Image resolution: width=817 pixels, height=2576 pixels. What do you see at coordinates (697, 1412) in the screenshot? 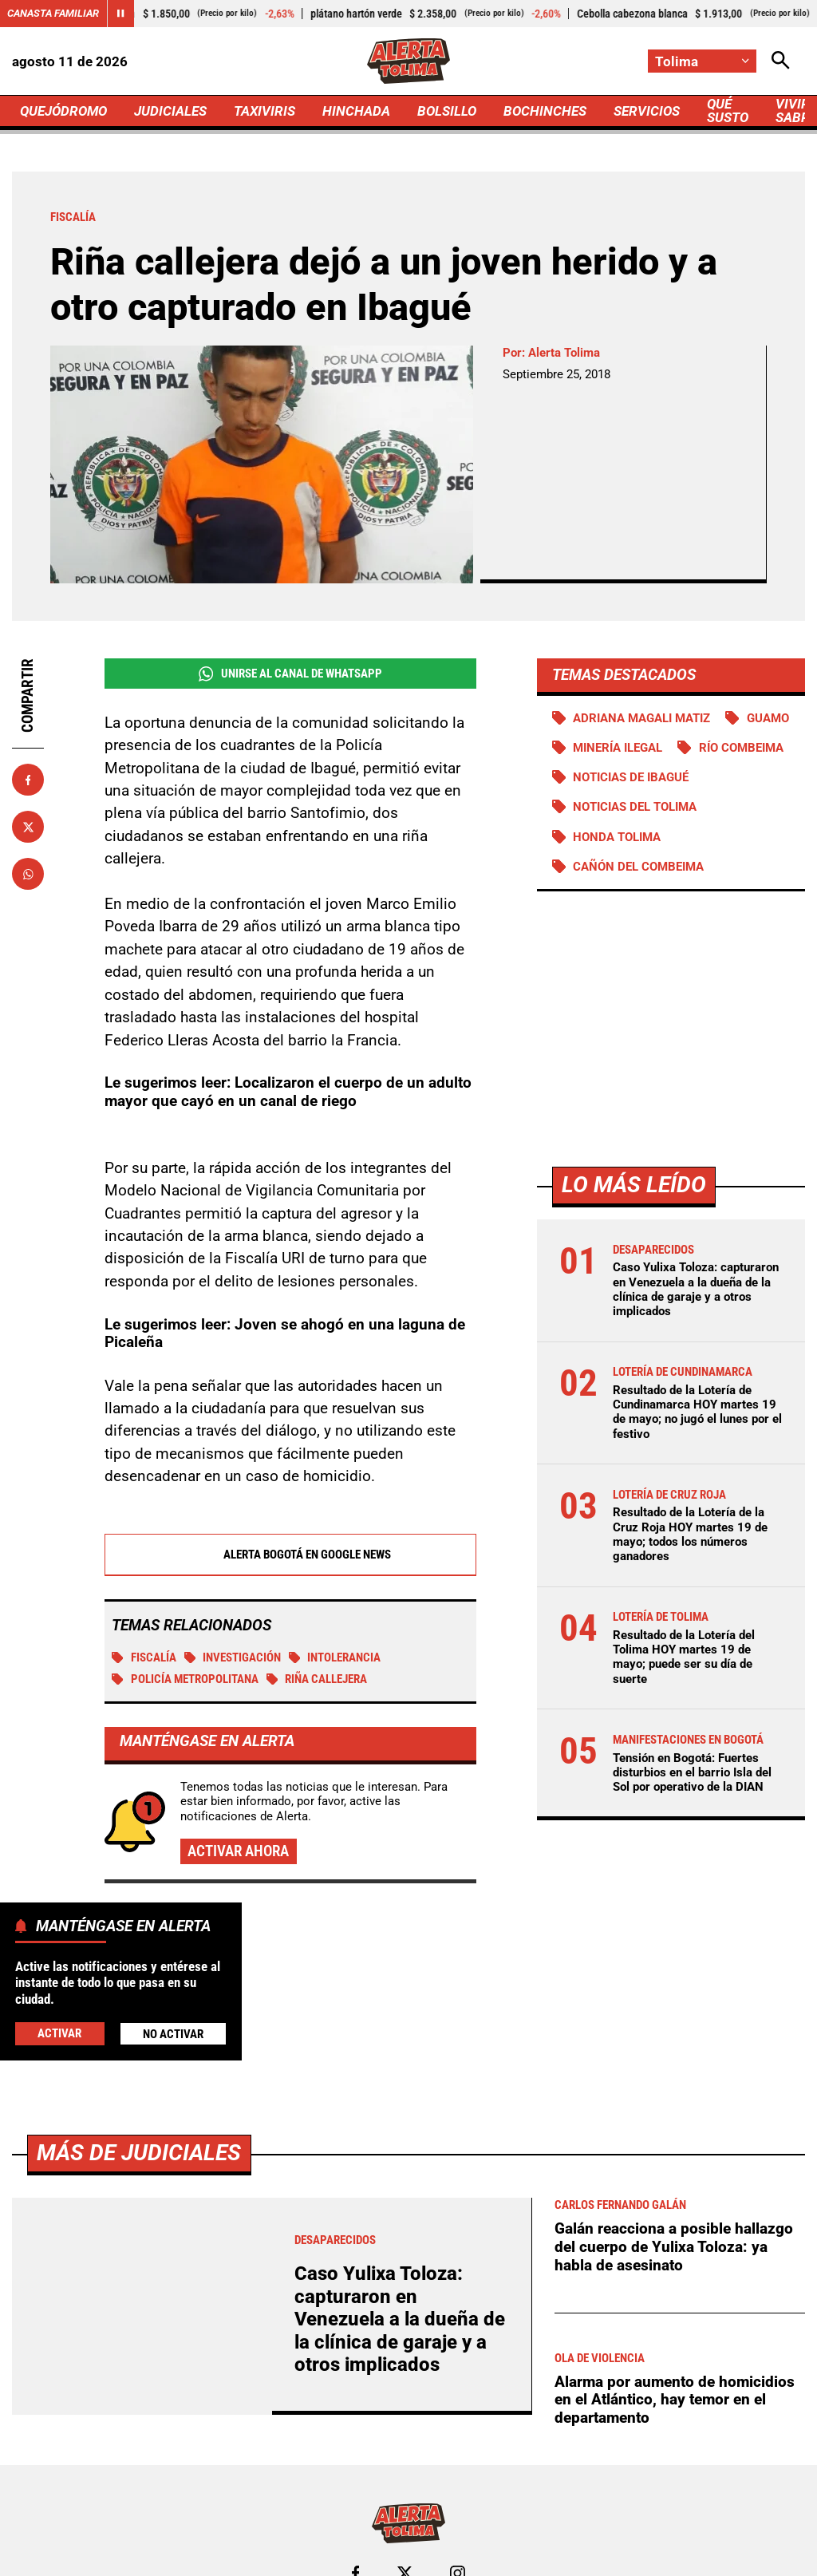
I see `Resultado de la Lotería de Cundinamarca HOY martes 19 de mayo; no jugó el lunes por el festivo` at bounding box center [697, 1412].